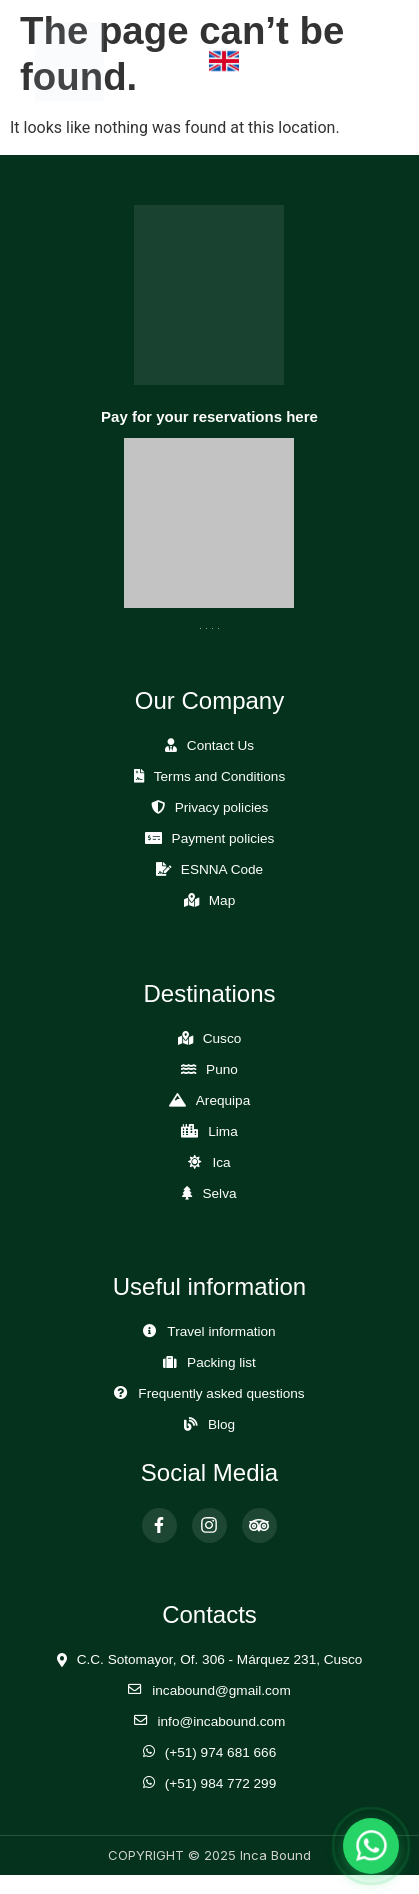 The height and width of the screenshot is (1894, 419). Describe the element at coordinates (364, 61) in the screenshot. I see `[Abrir Menú]` at that location.